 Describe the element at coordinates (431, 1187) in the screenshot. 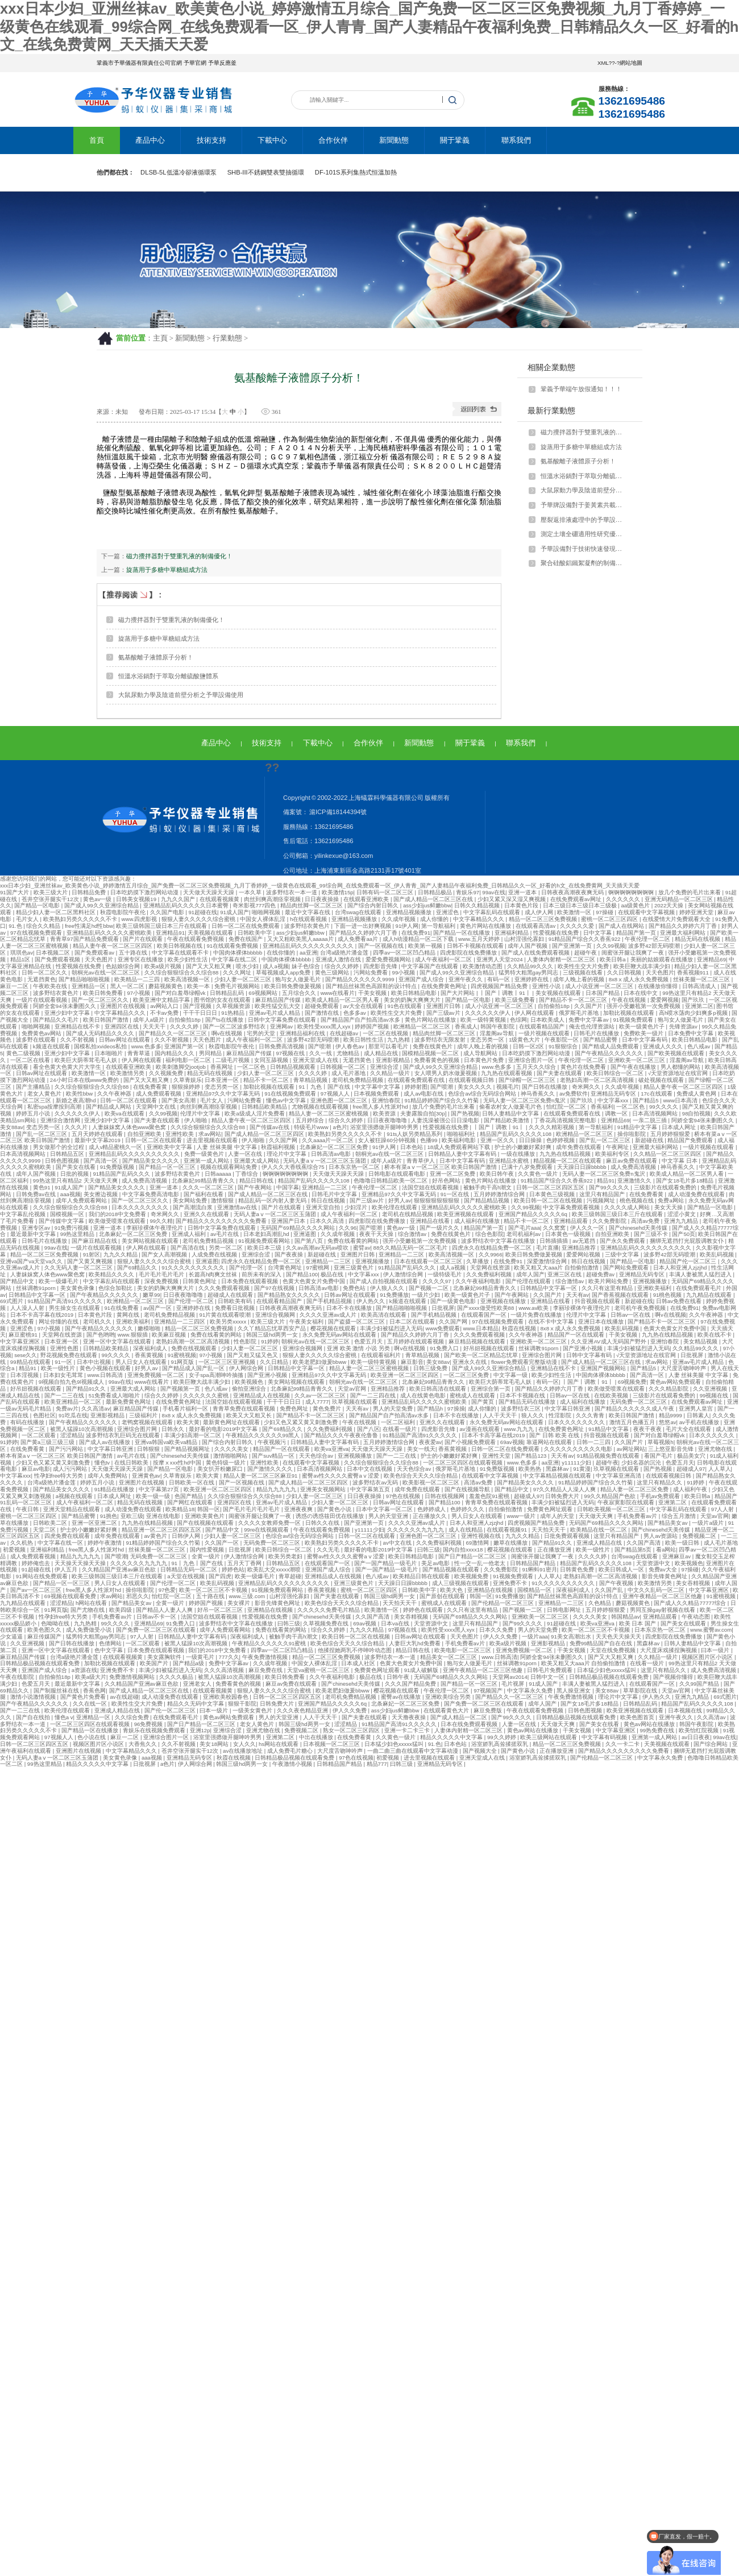

I see `法国空姐在线观看视频` at that location.